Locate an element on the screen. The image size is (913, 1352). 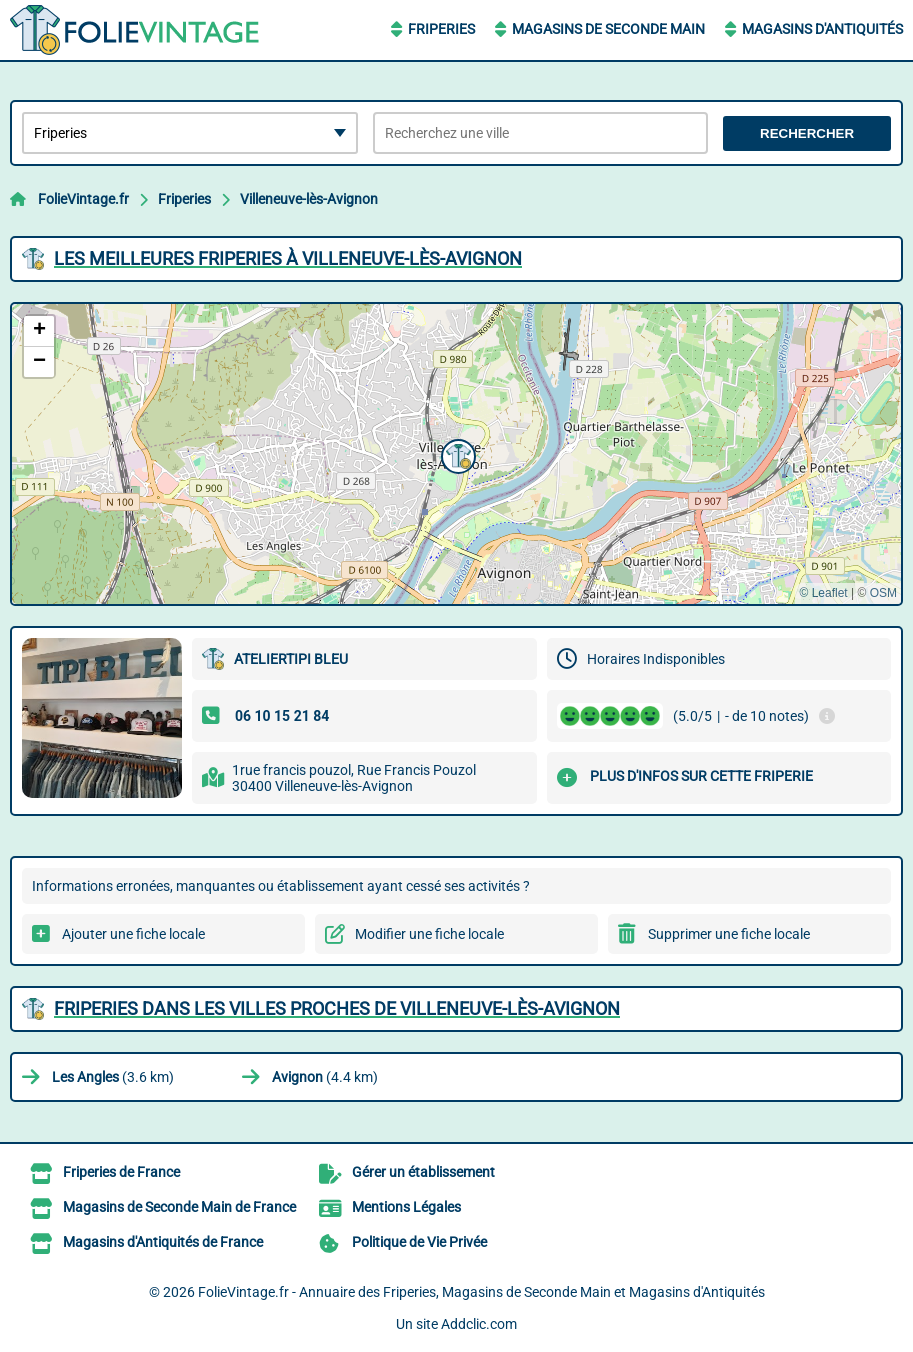
OSM is located at coordinates (883, 593).